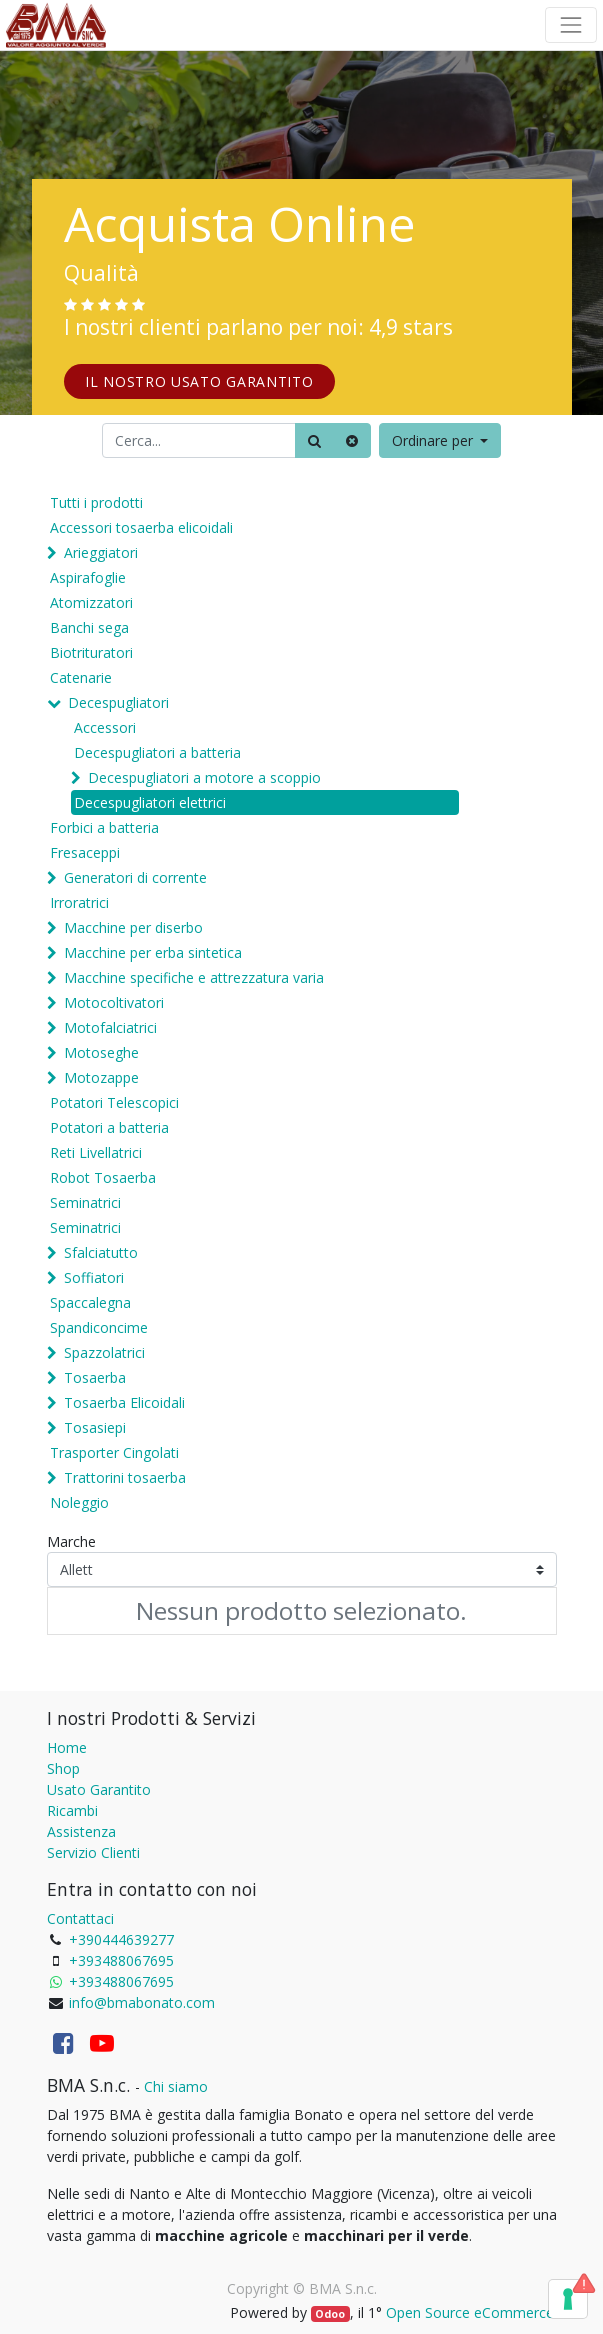  What do you see at coordinates (91, 652) in the screenshot?
I see `Biotrituratori` at bounding box center [91, 652].